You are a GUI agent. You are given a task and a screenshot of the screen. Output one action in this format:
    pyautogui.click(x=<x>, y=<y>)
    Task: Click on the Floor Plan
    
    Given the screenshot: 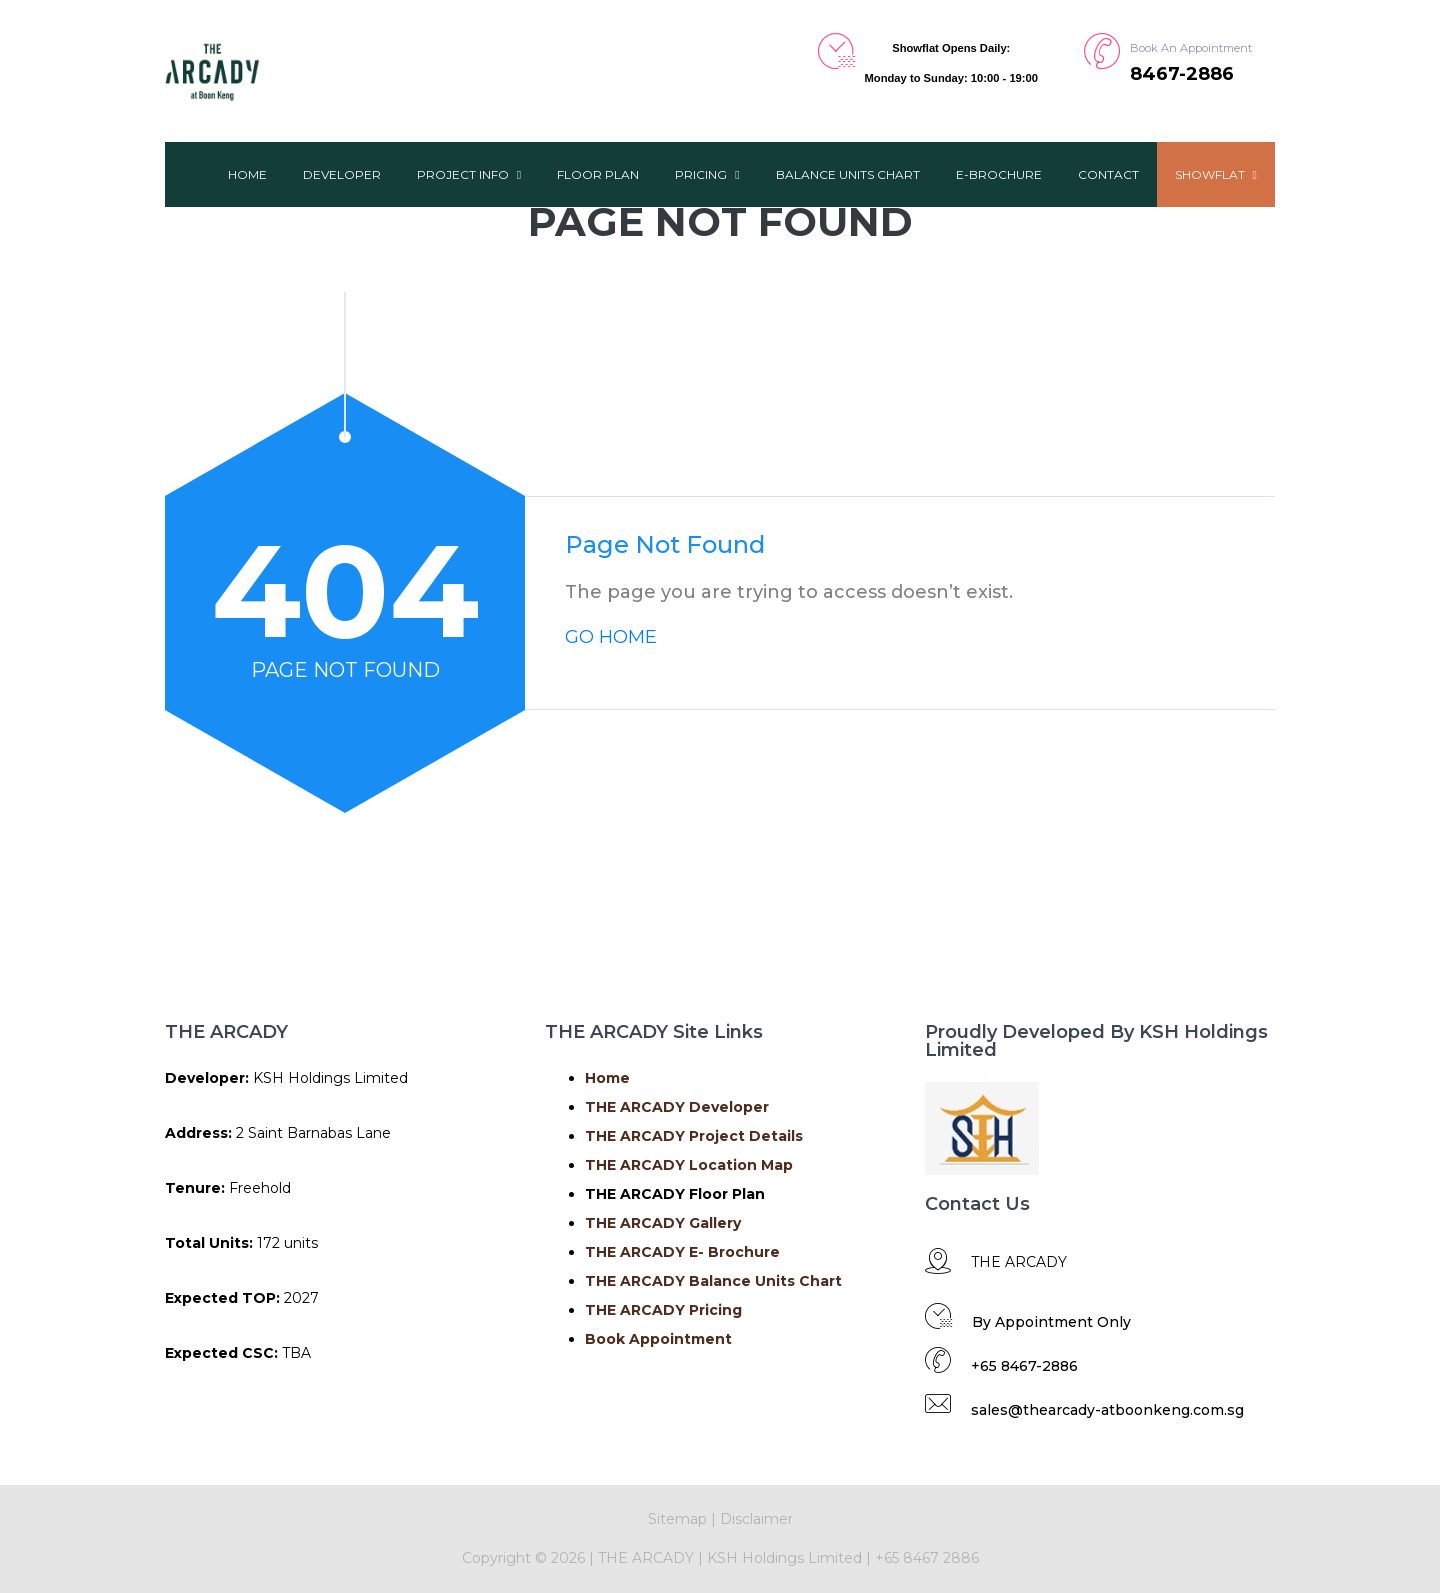 What is the action you would take?
    pyautogui.click(x=598, y=174)
    